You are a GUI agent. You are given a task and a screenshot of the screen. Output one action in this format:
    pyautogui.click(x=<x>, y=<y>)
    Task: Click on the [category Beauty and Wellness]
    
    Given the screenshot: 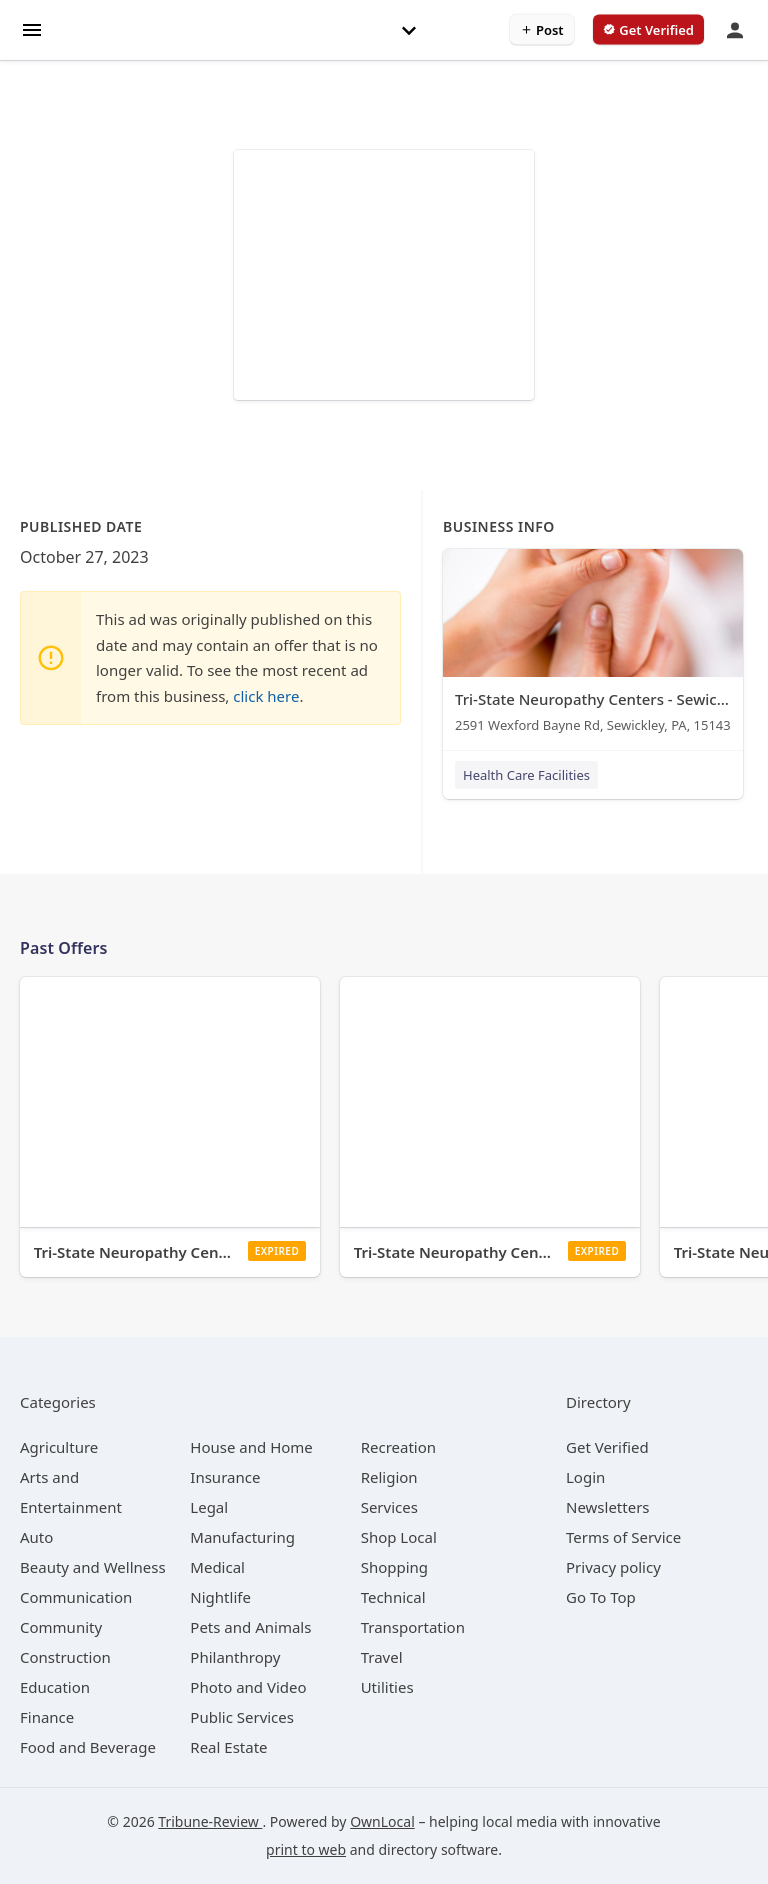 What is the action you would take?
    pyautogui.click(x=93, y=1567)
    